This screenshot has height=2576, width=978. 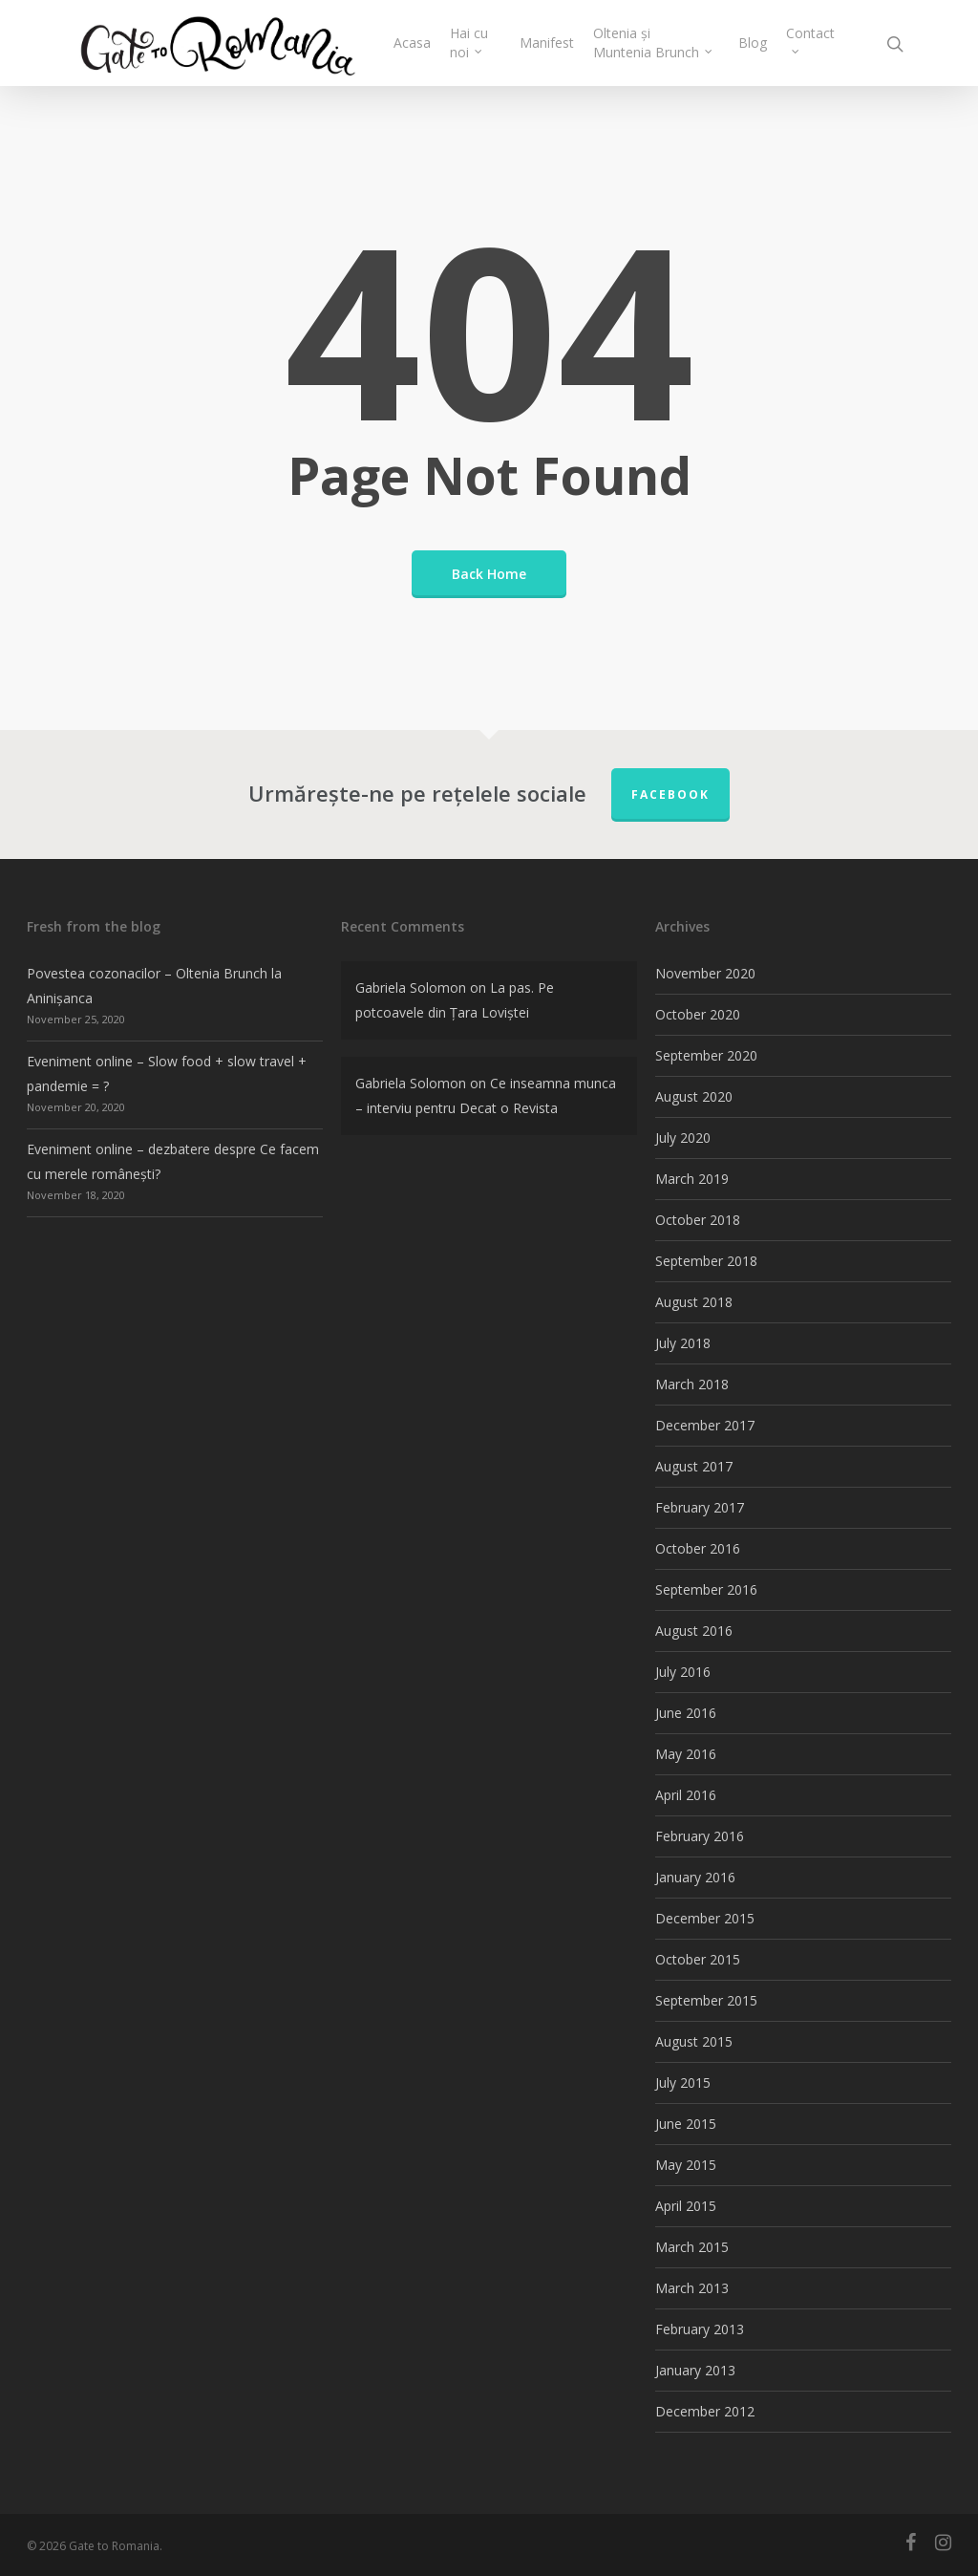 I want to click on October 2020, so click(x=697, y=1014).